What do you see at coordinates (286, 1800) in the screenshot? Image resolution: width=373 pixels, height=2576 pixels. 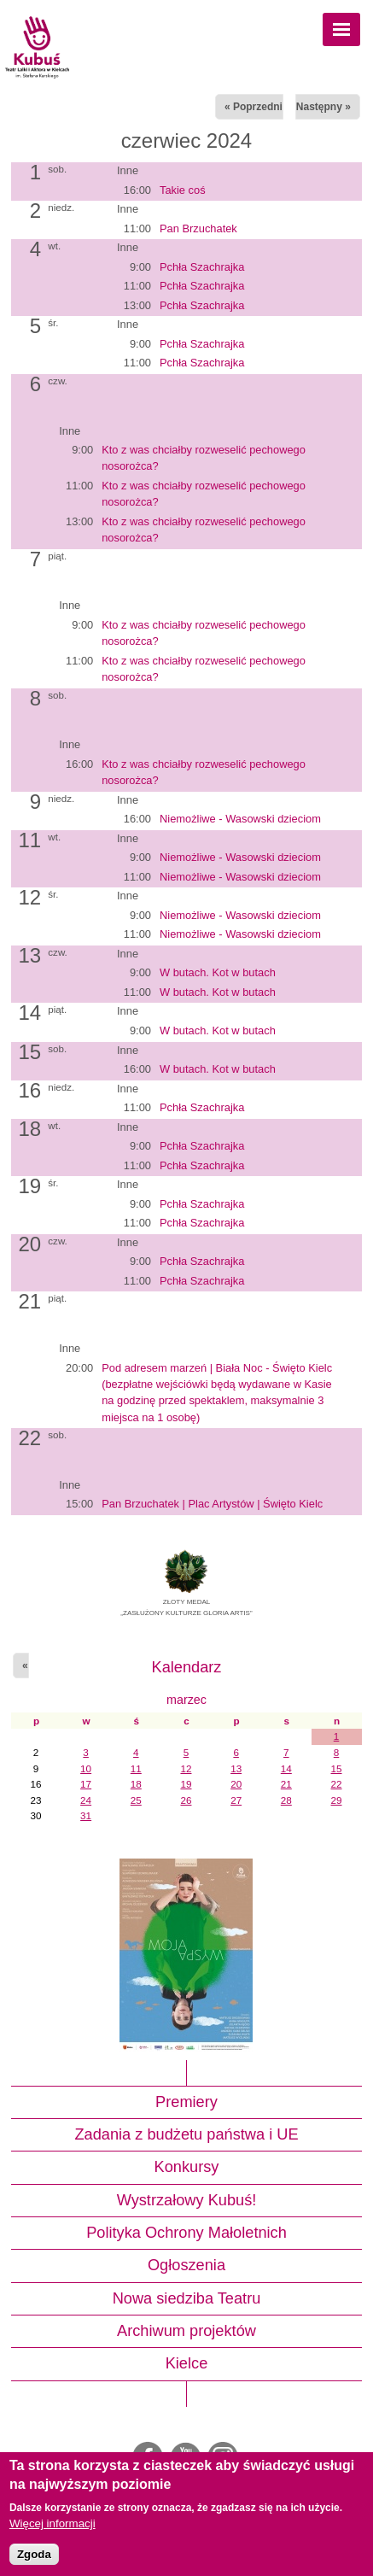 I see `28` at bounding box center [286, 1800].